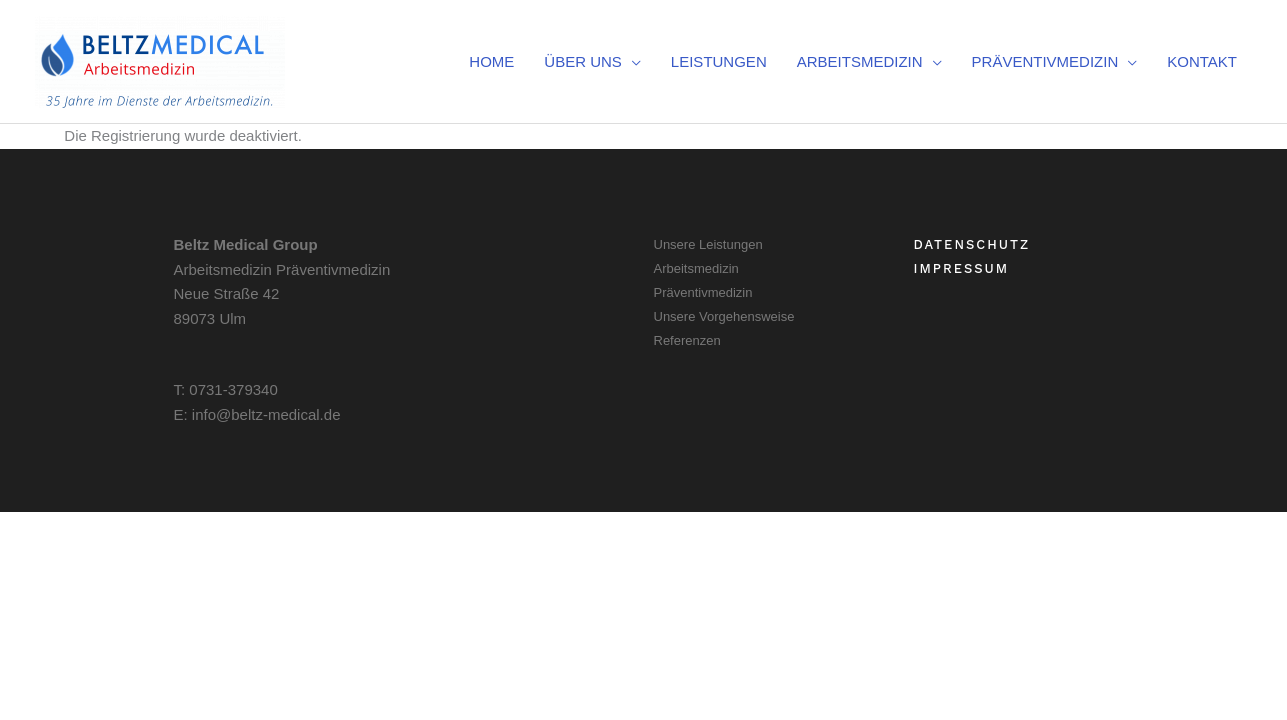 Image resolution: width=1287 pixels, height=720 pixels. Describe the element at coordinates (962, 268) in the screenshot. I see `Impressum` at that location.